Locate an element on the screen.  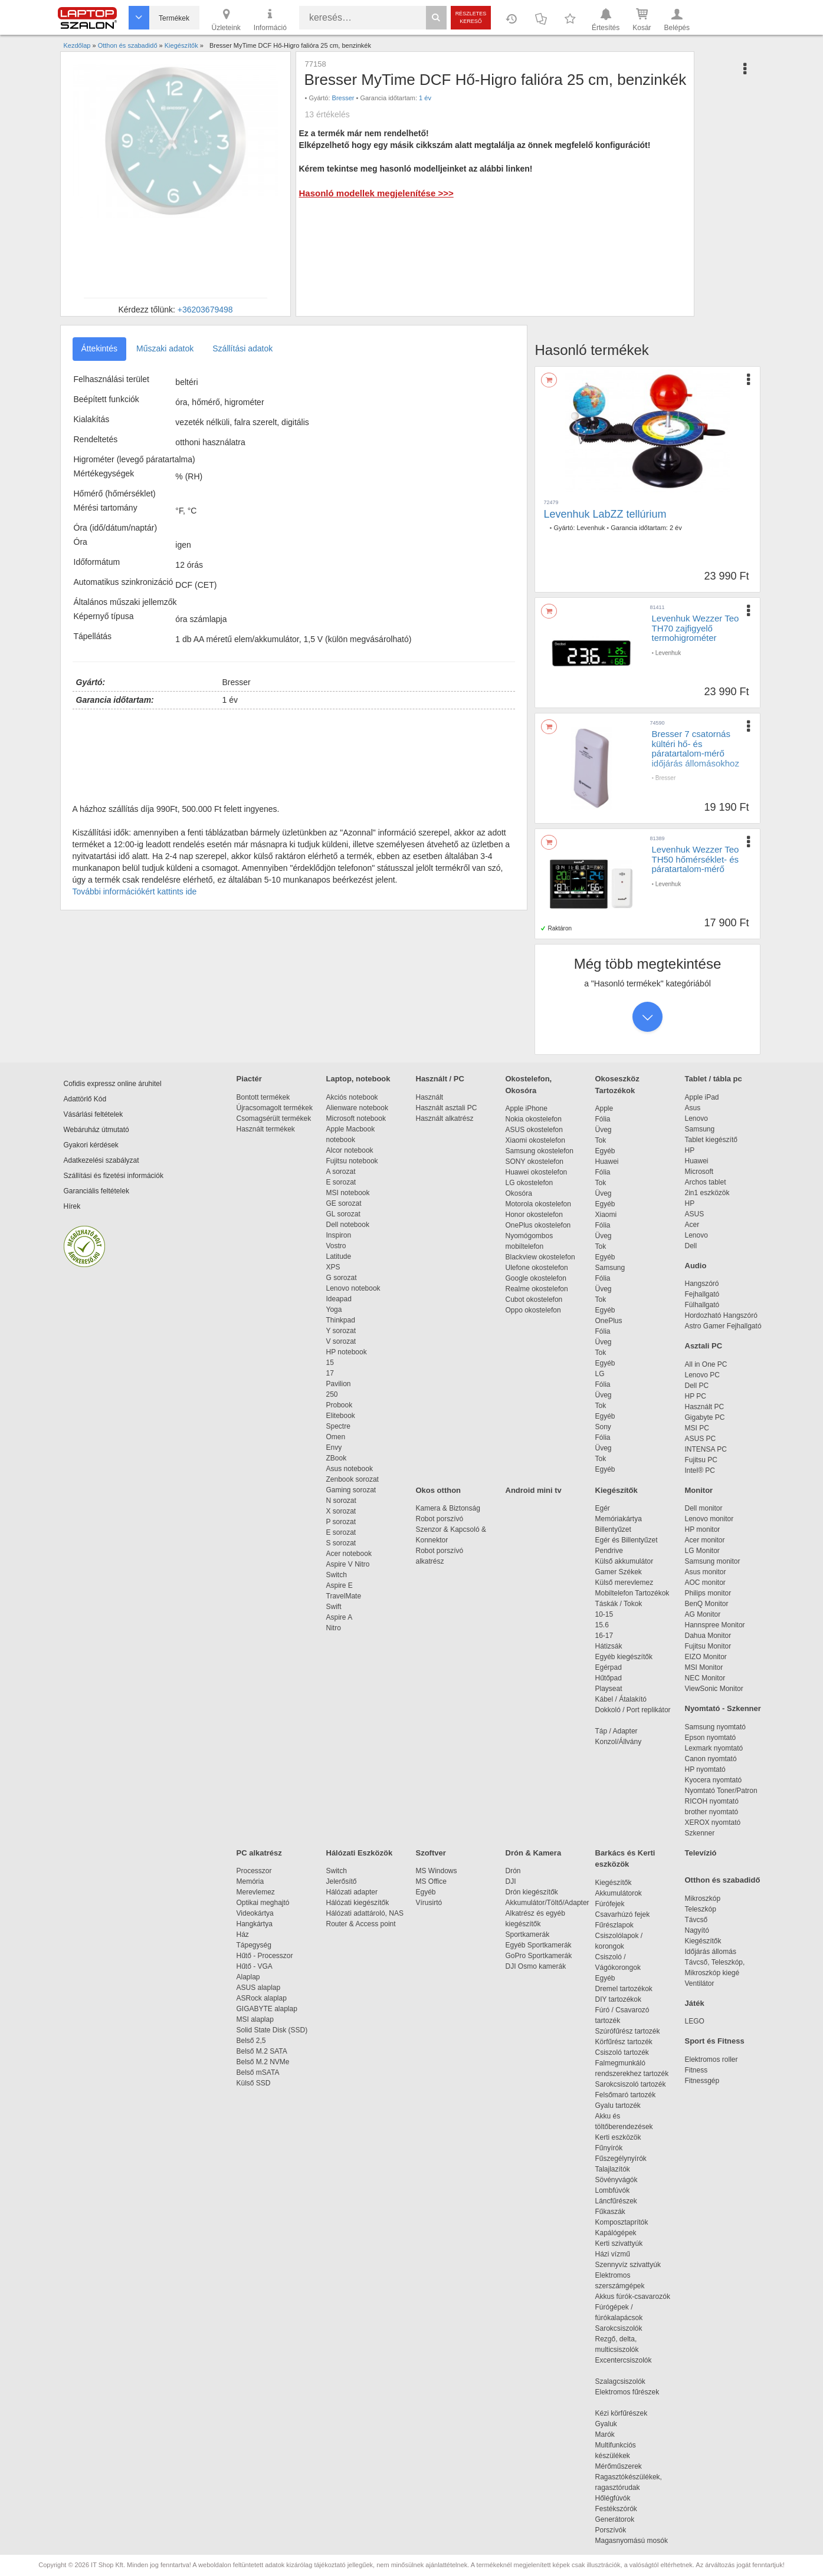
Vostro is located at coordinates (336, 1246).